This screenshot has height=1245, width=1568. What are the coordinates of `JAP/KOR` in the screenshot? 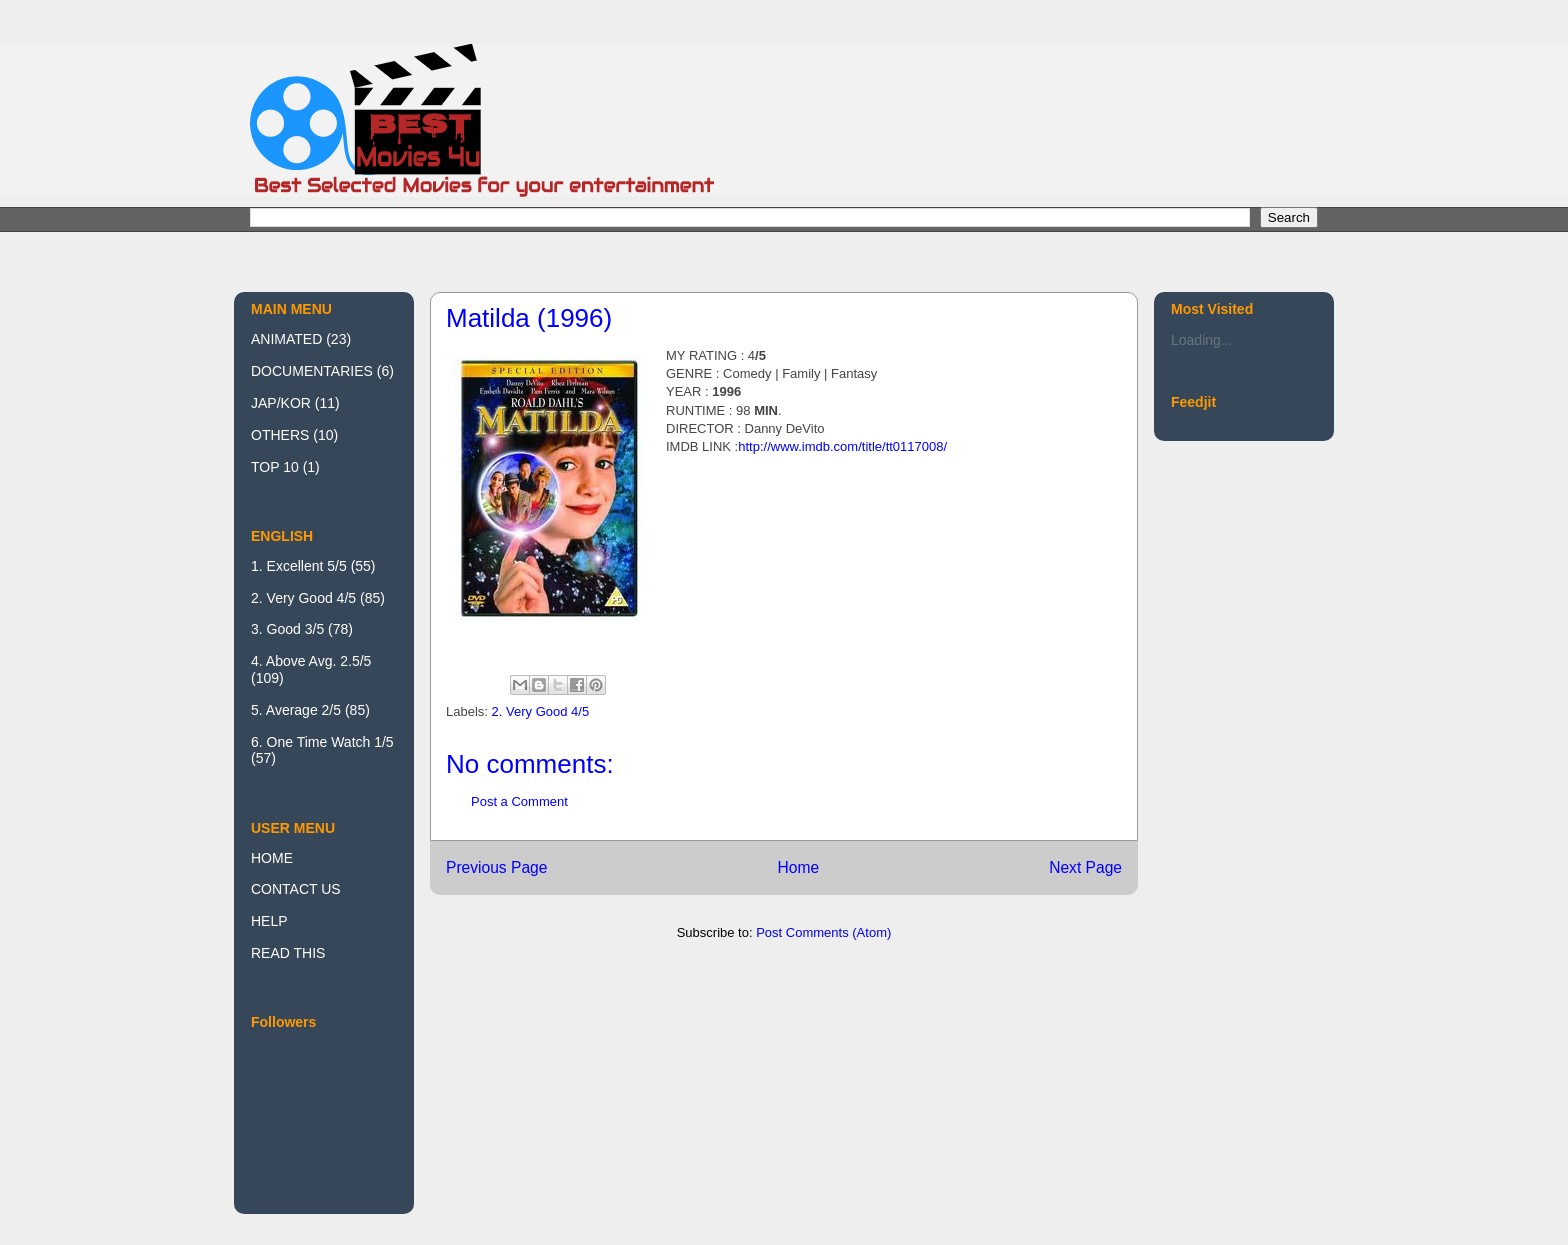 It's located at (281, 403).